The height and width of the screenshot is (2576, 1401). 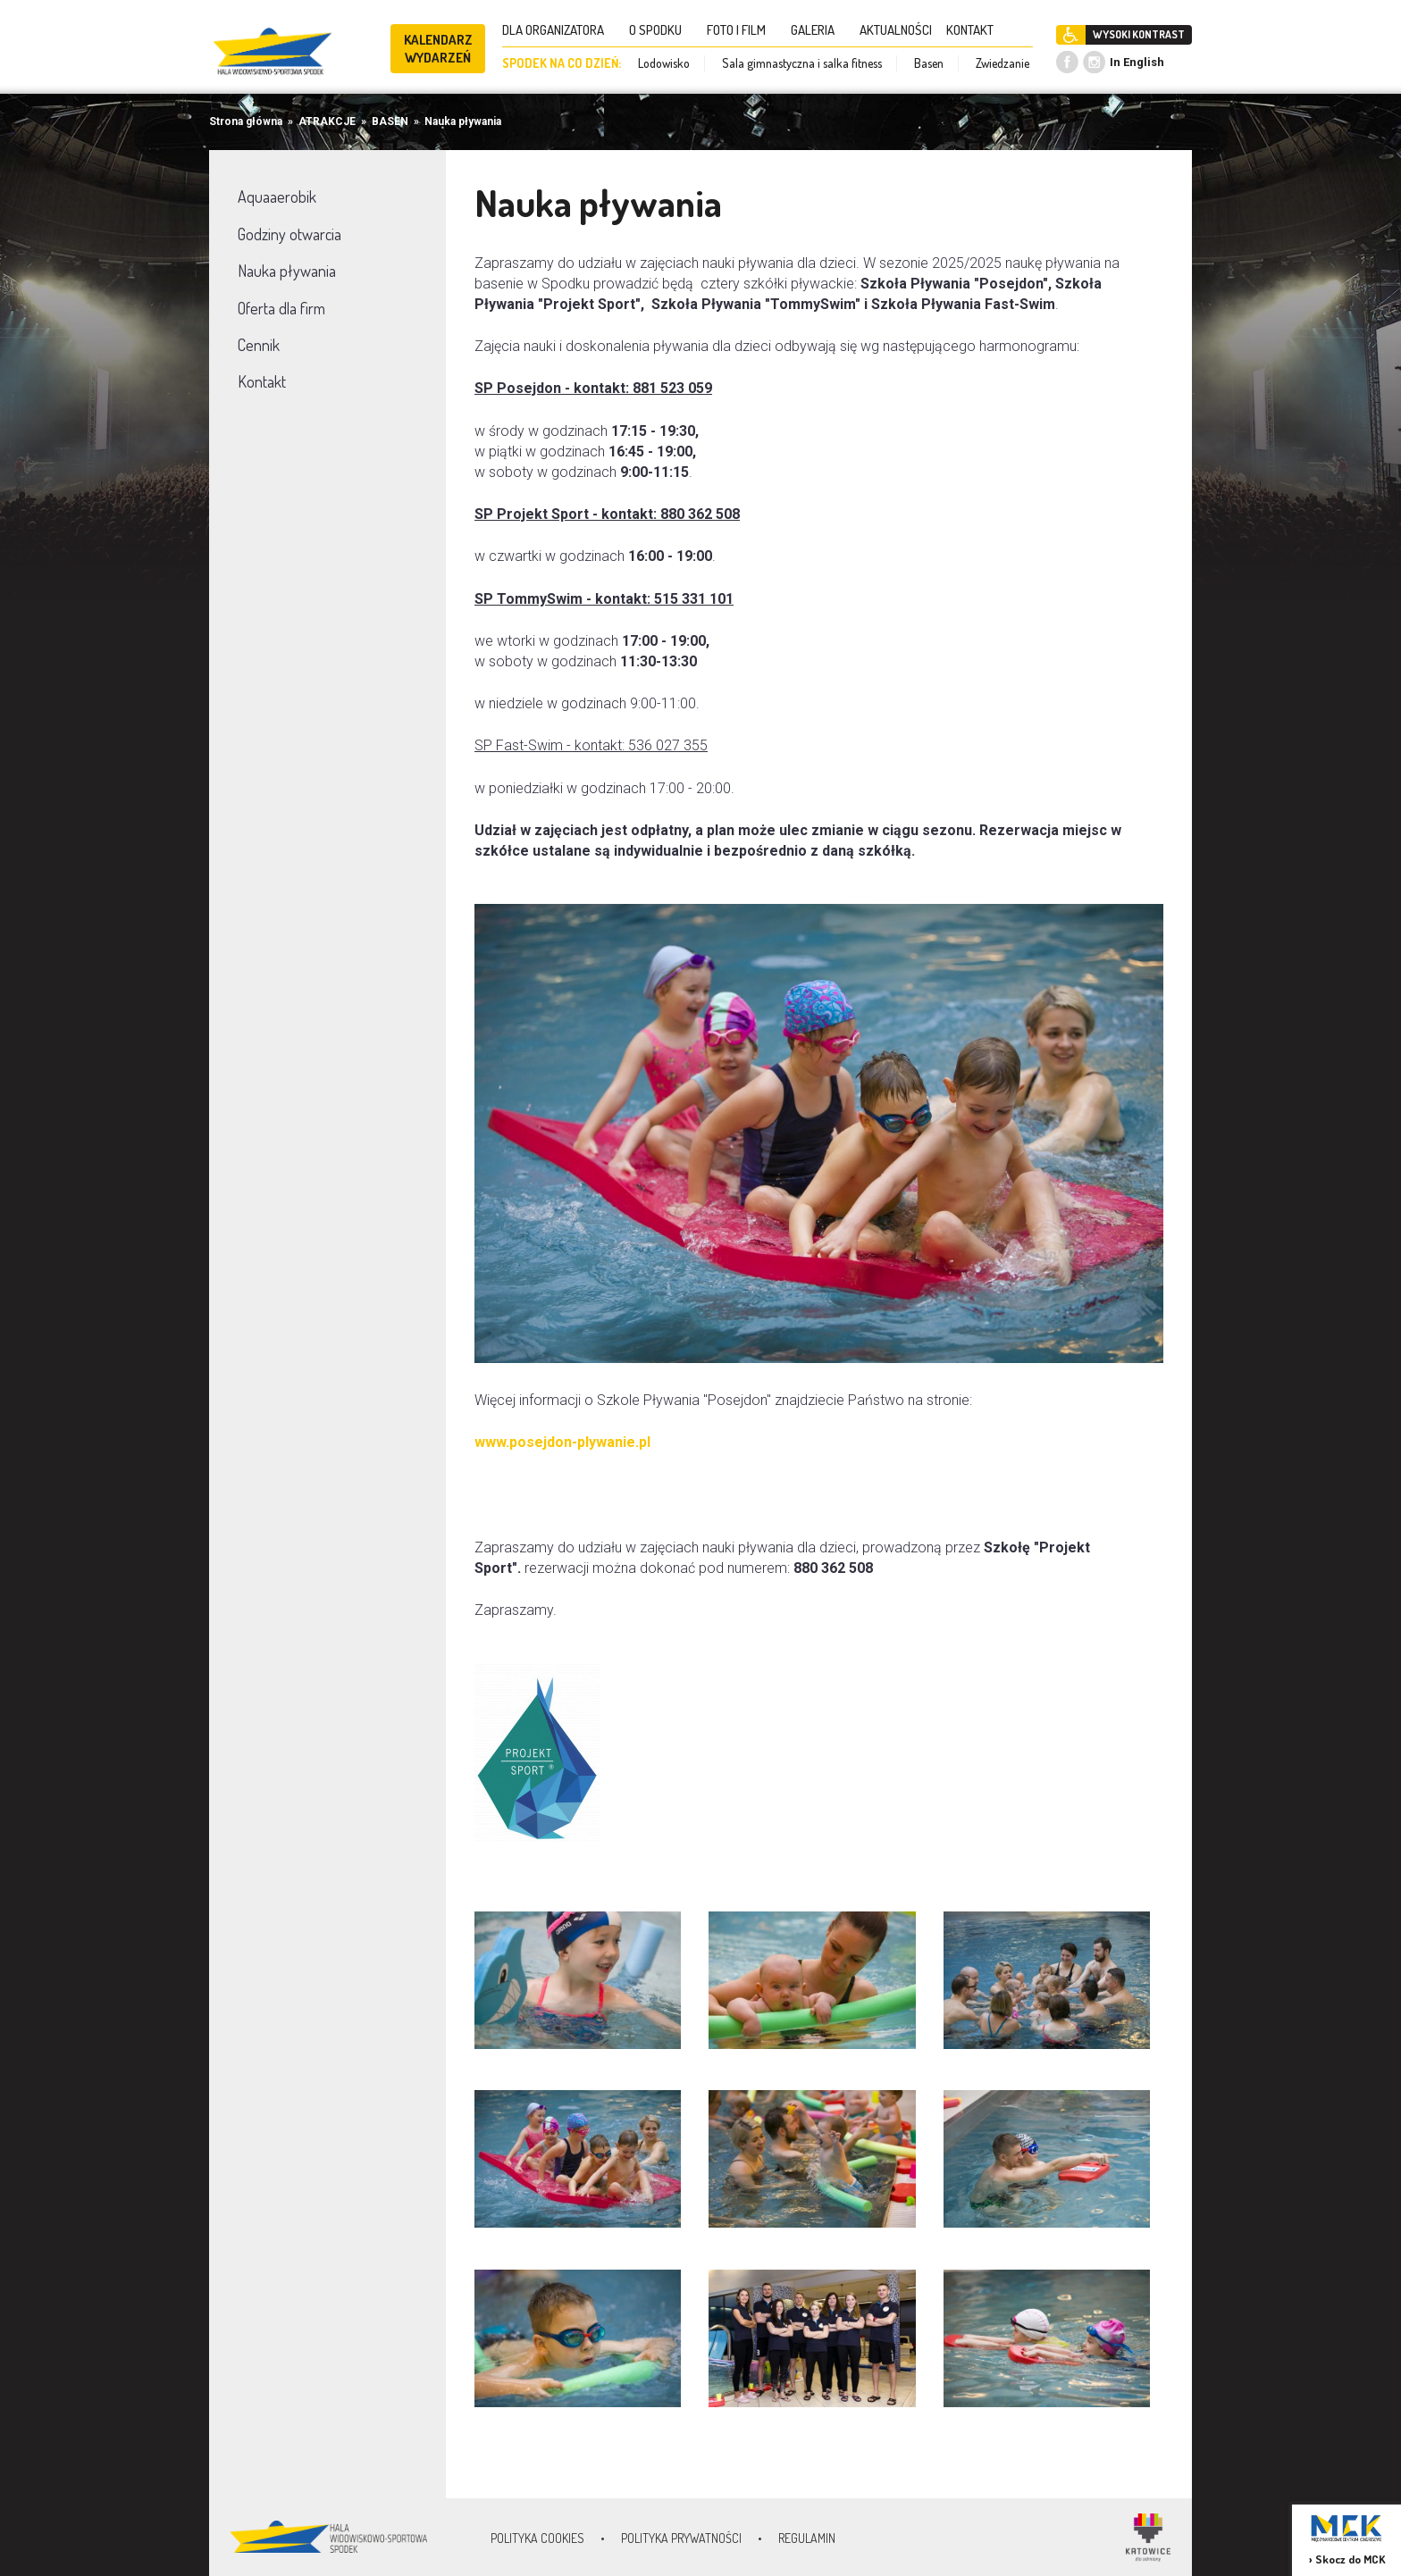 What do you see at coordinates (681, 2538) in the screenshot?
I see `Polityka prywatności` at bounding box center [681, 2538].